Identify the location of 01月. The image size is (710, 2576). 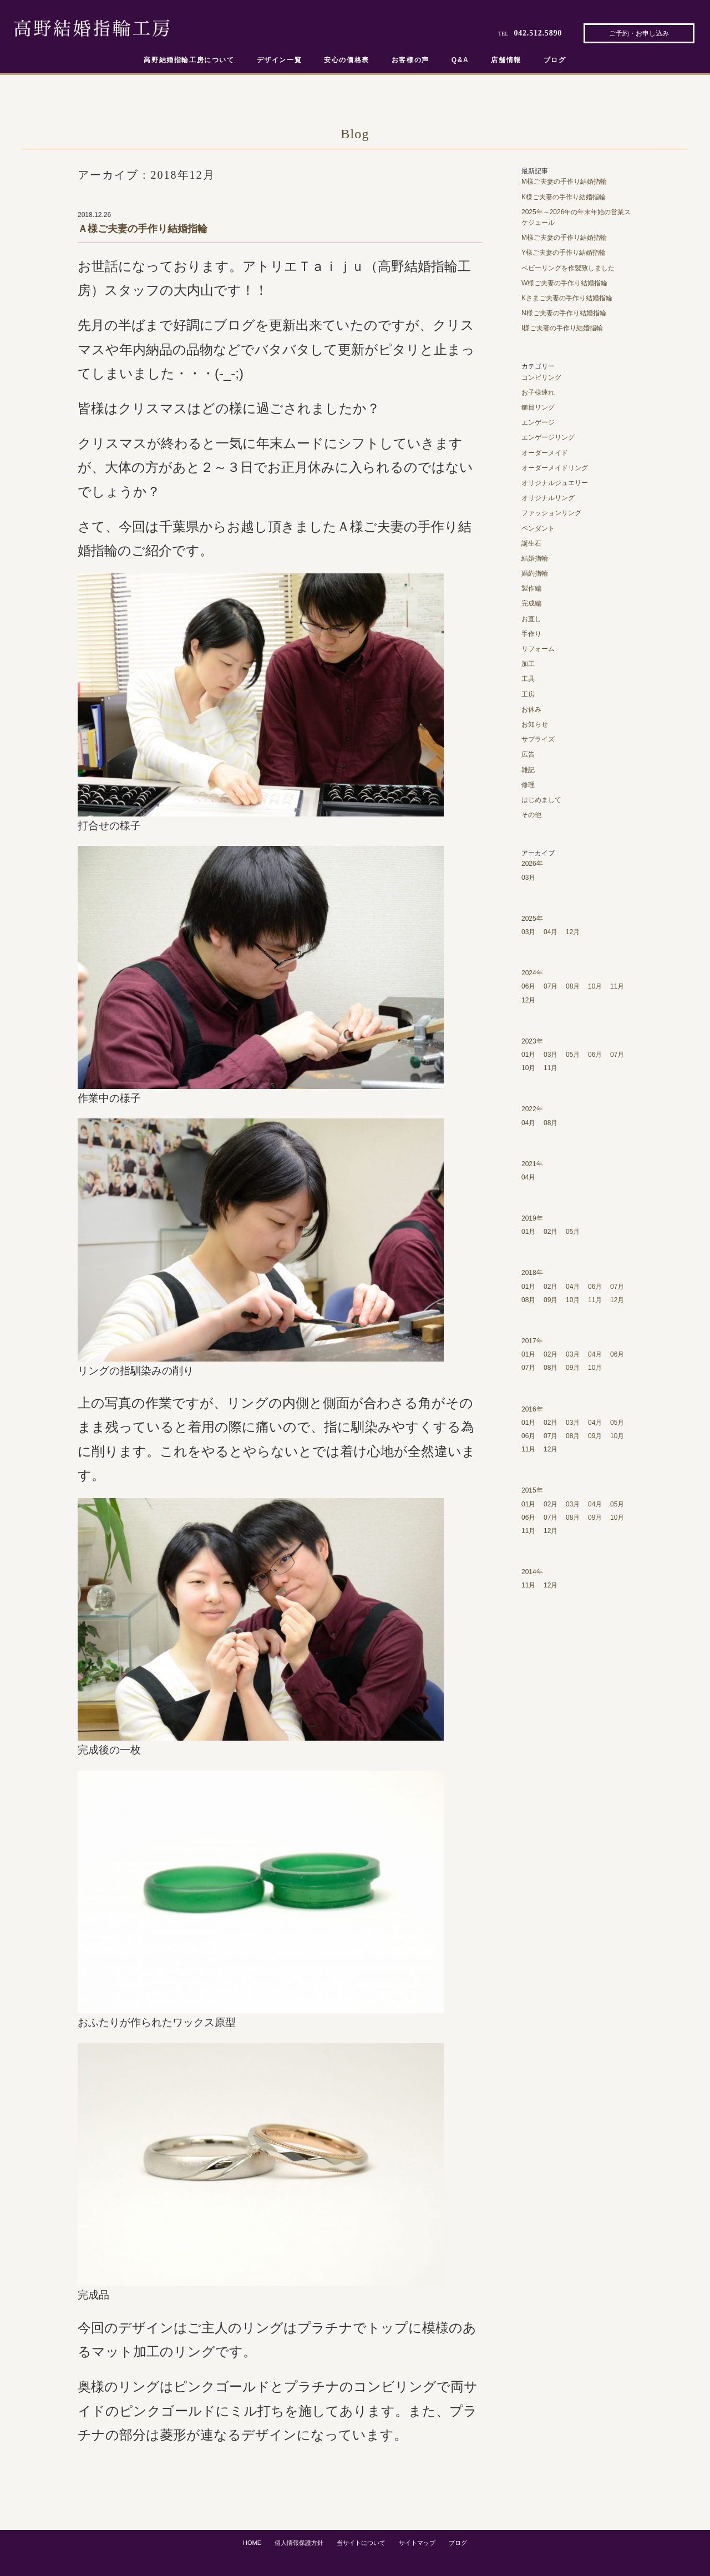
(528, 1054).